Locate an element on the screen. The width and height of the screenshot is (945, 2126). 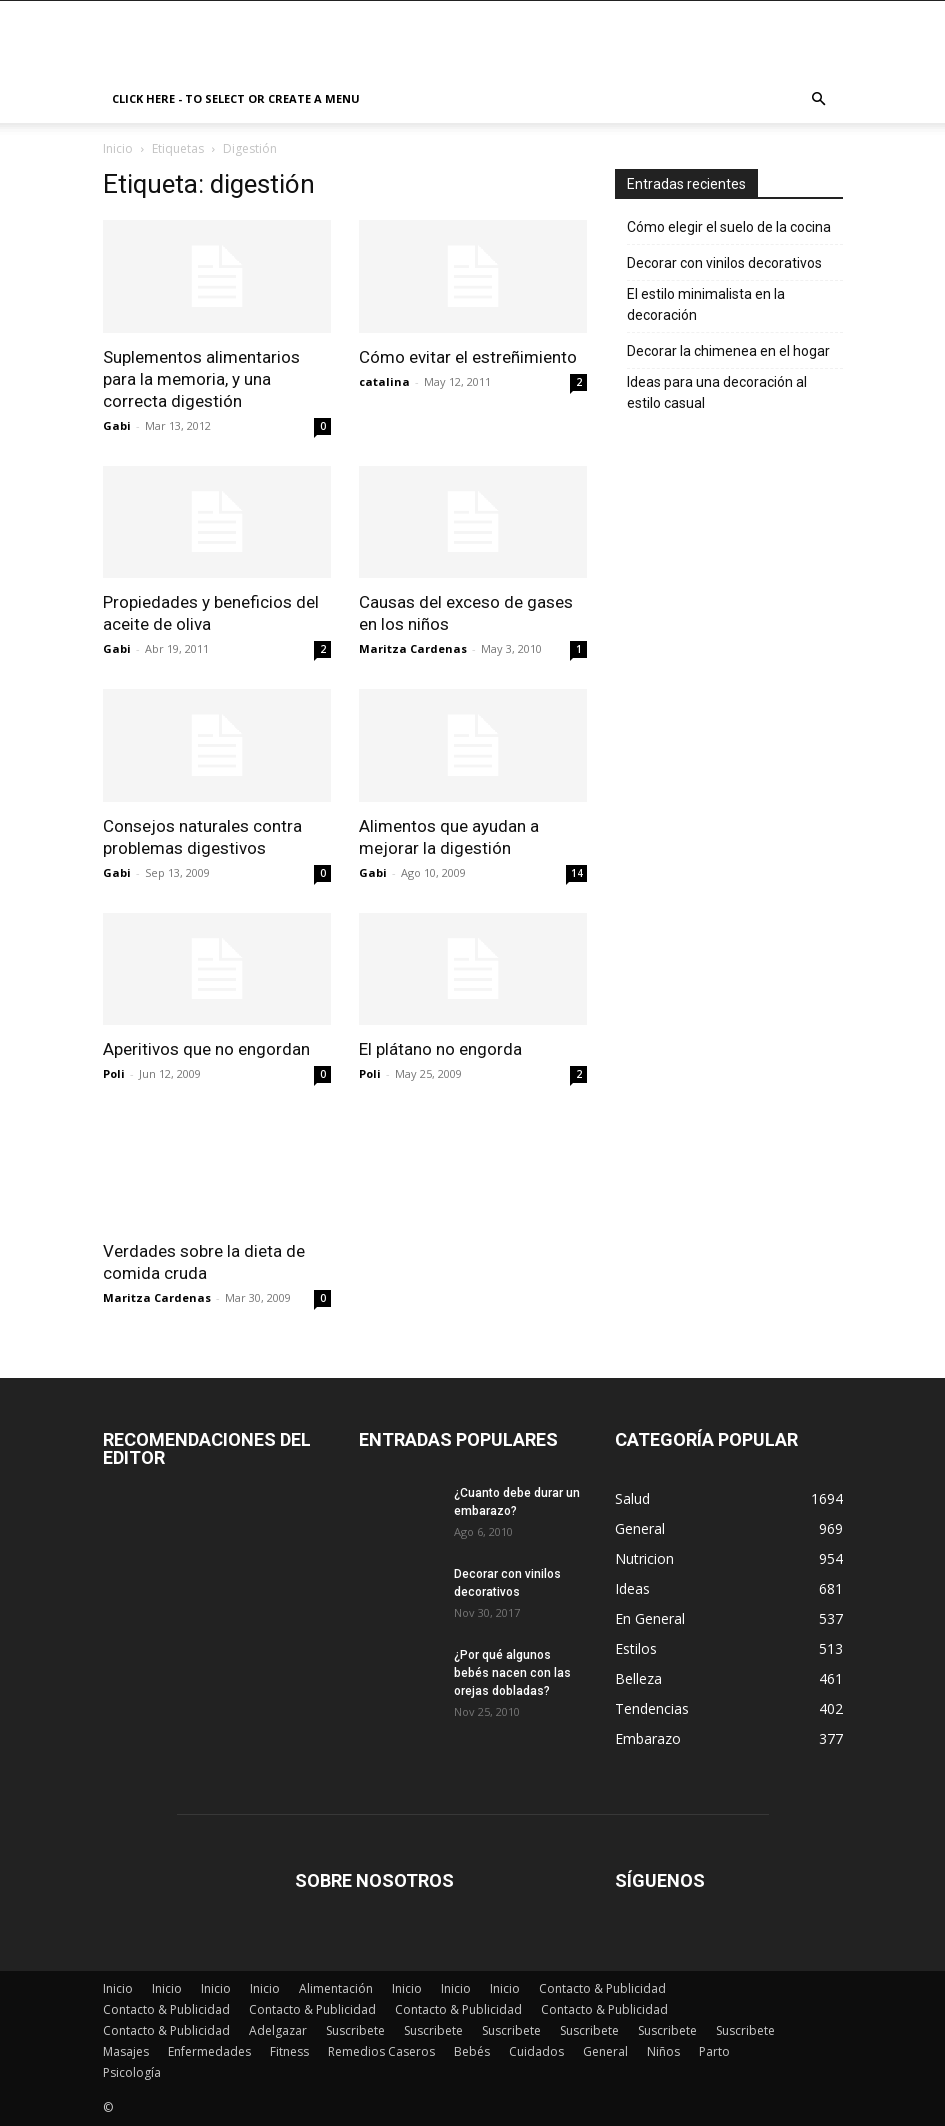
Decorar la chimenea en el hogar is located at coordinates (728, 351).